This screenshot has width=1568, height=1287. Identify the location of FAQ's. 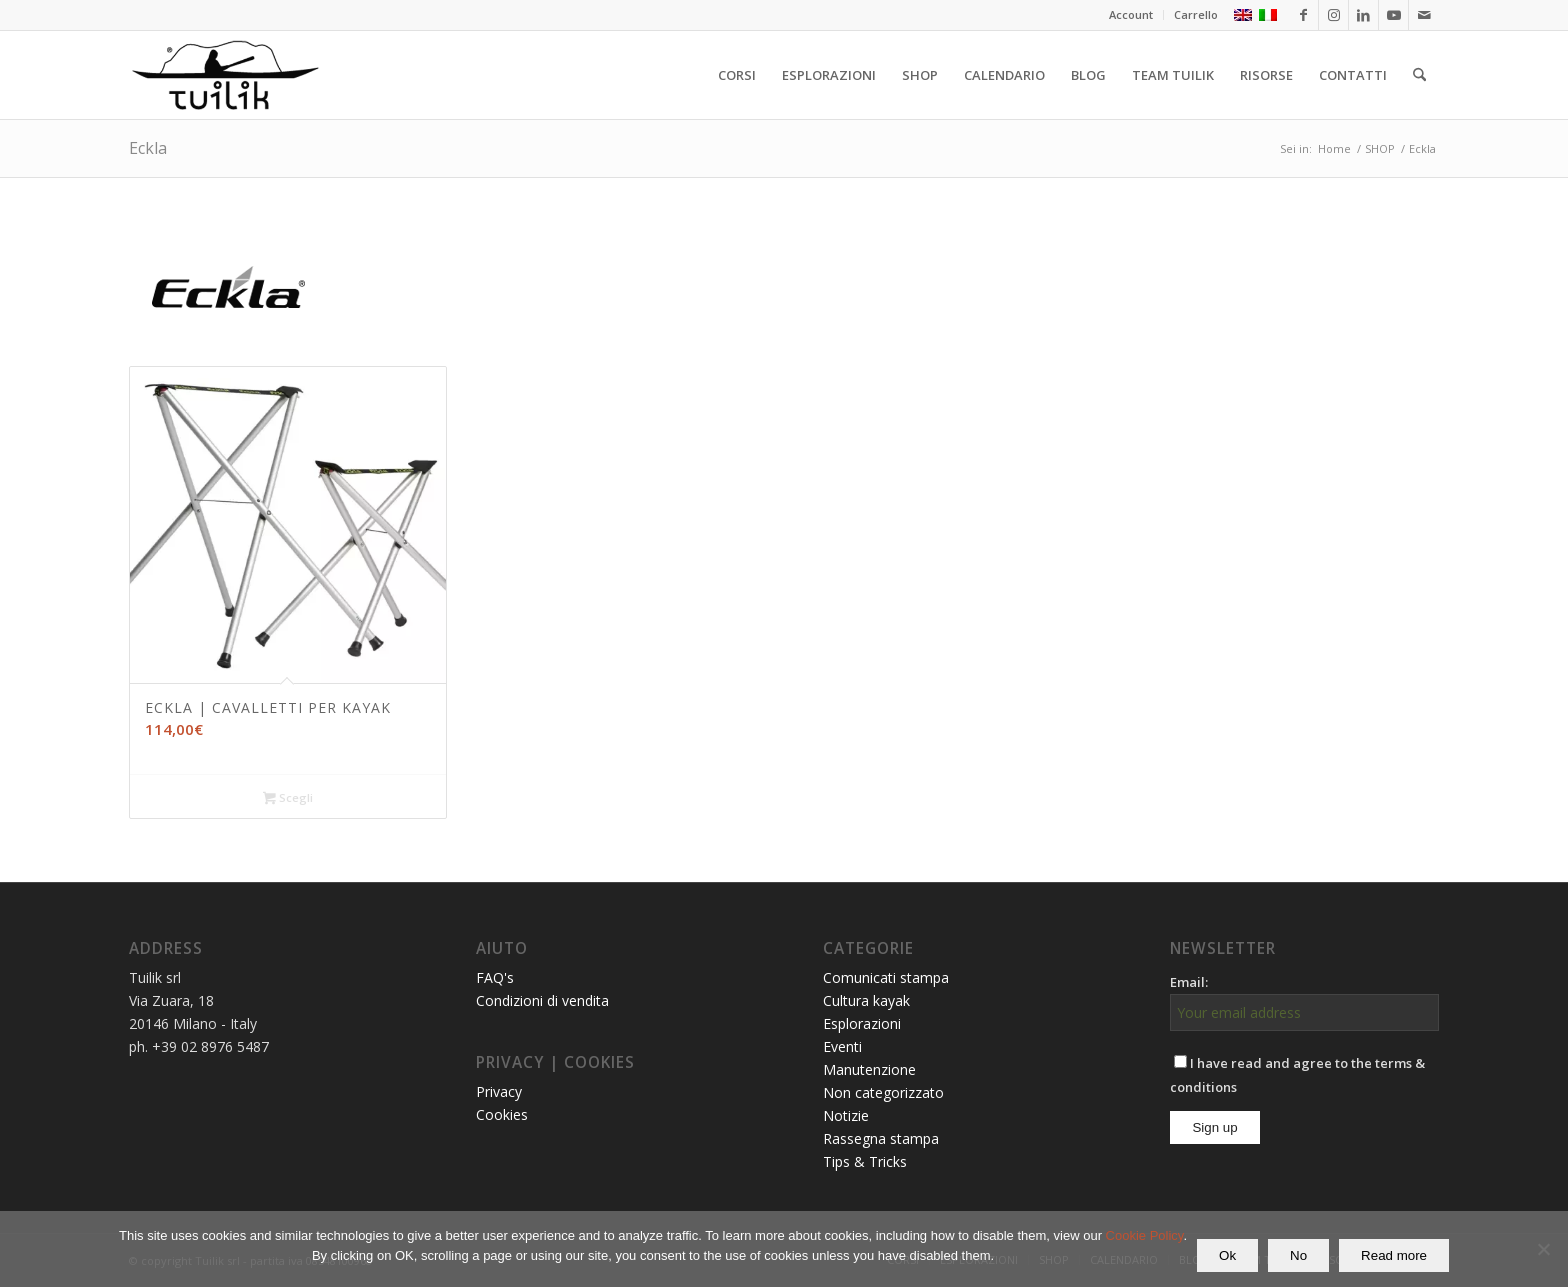
(495, 977).